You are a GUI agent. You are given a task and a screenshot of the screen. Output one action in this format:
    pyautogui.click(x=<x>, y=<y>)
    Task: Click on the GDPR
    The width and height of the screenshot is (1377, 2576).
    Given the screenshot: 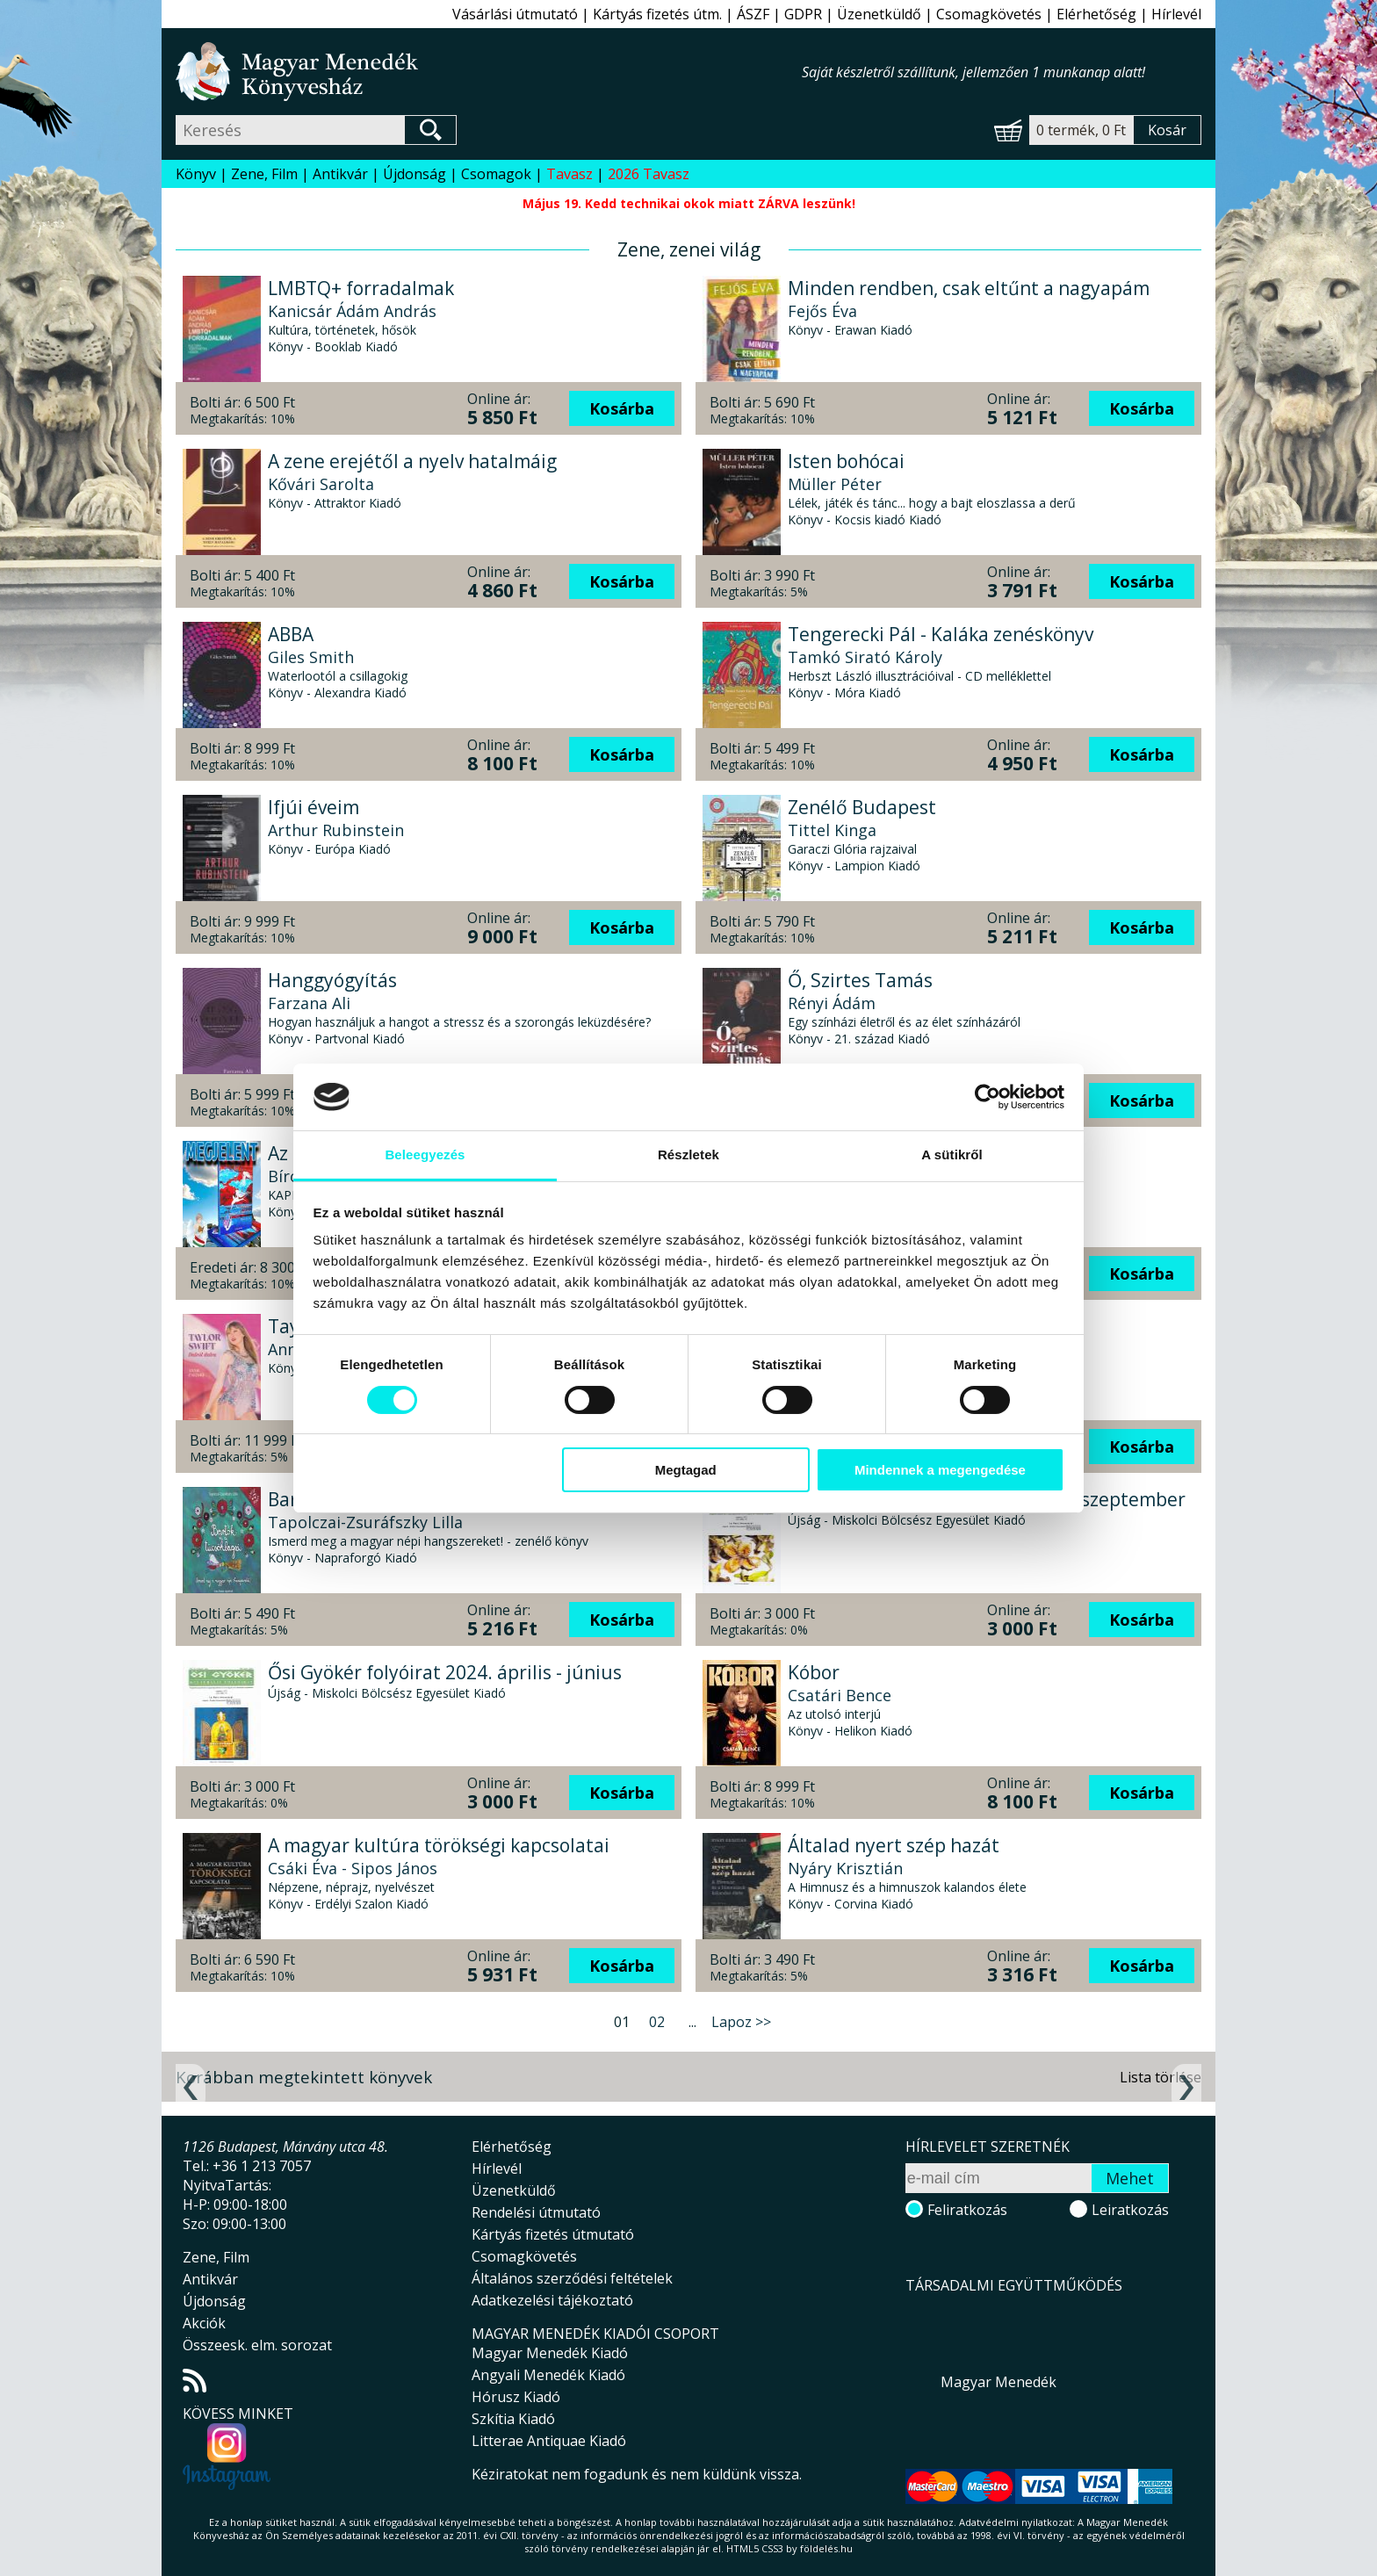 What is the action you would take?
    pyautogui.click(x=803, y=14)
    